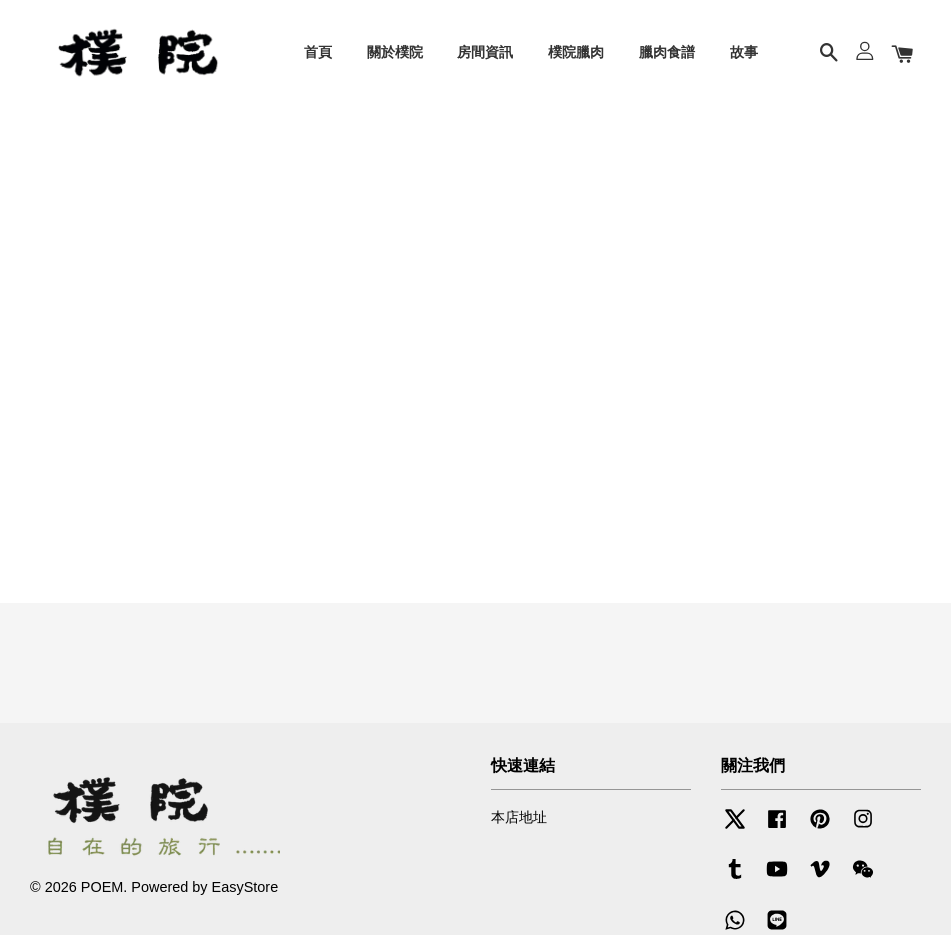  Describe the element at coordinates (245, 887) in the screenshot. I see `EasyStore` at that location.